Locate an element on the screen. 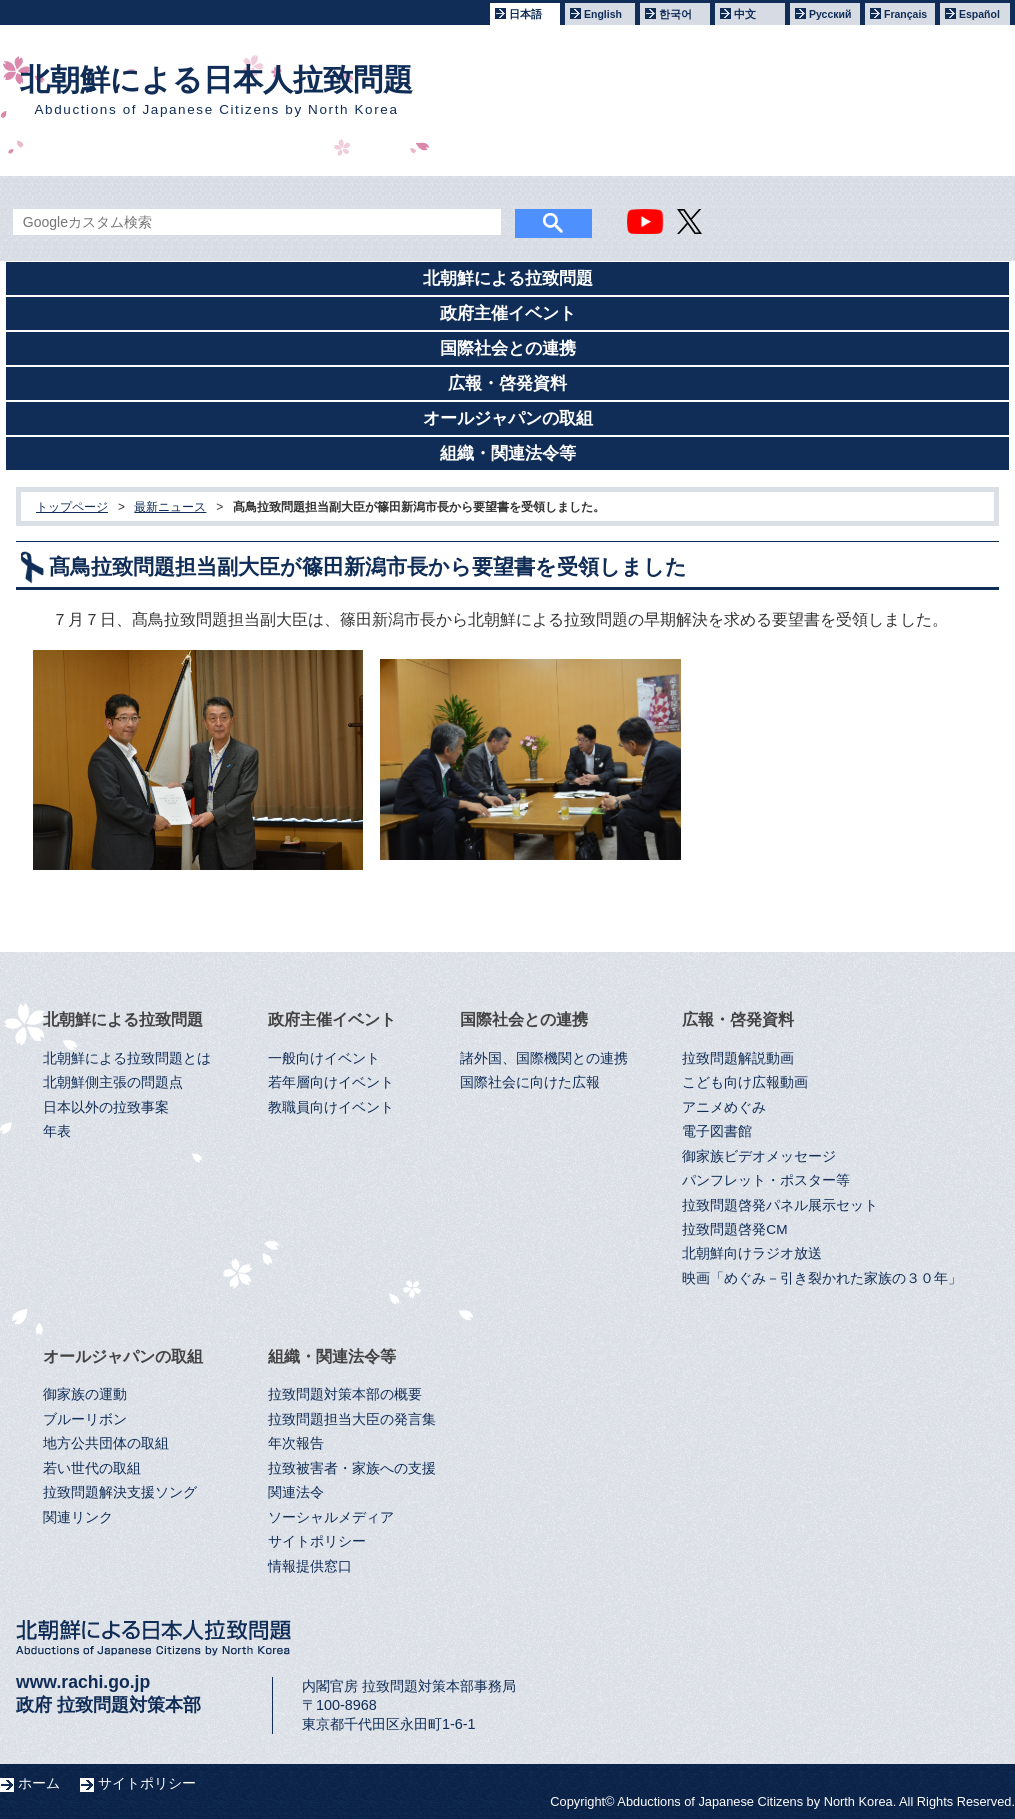  サイトポリシー is located at coordinates (317, 1541).